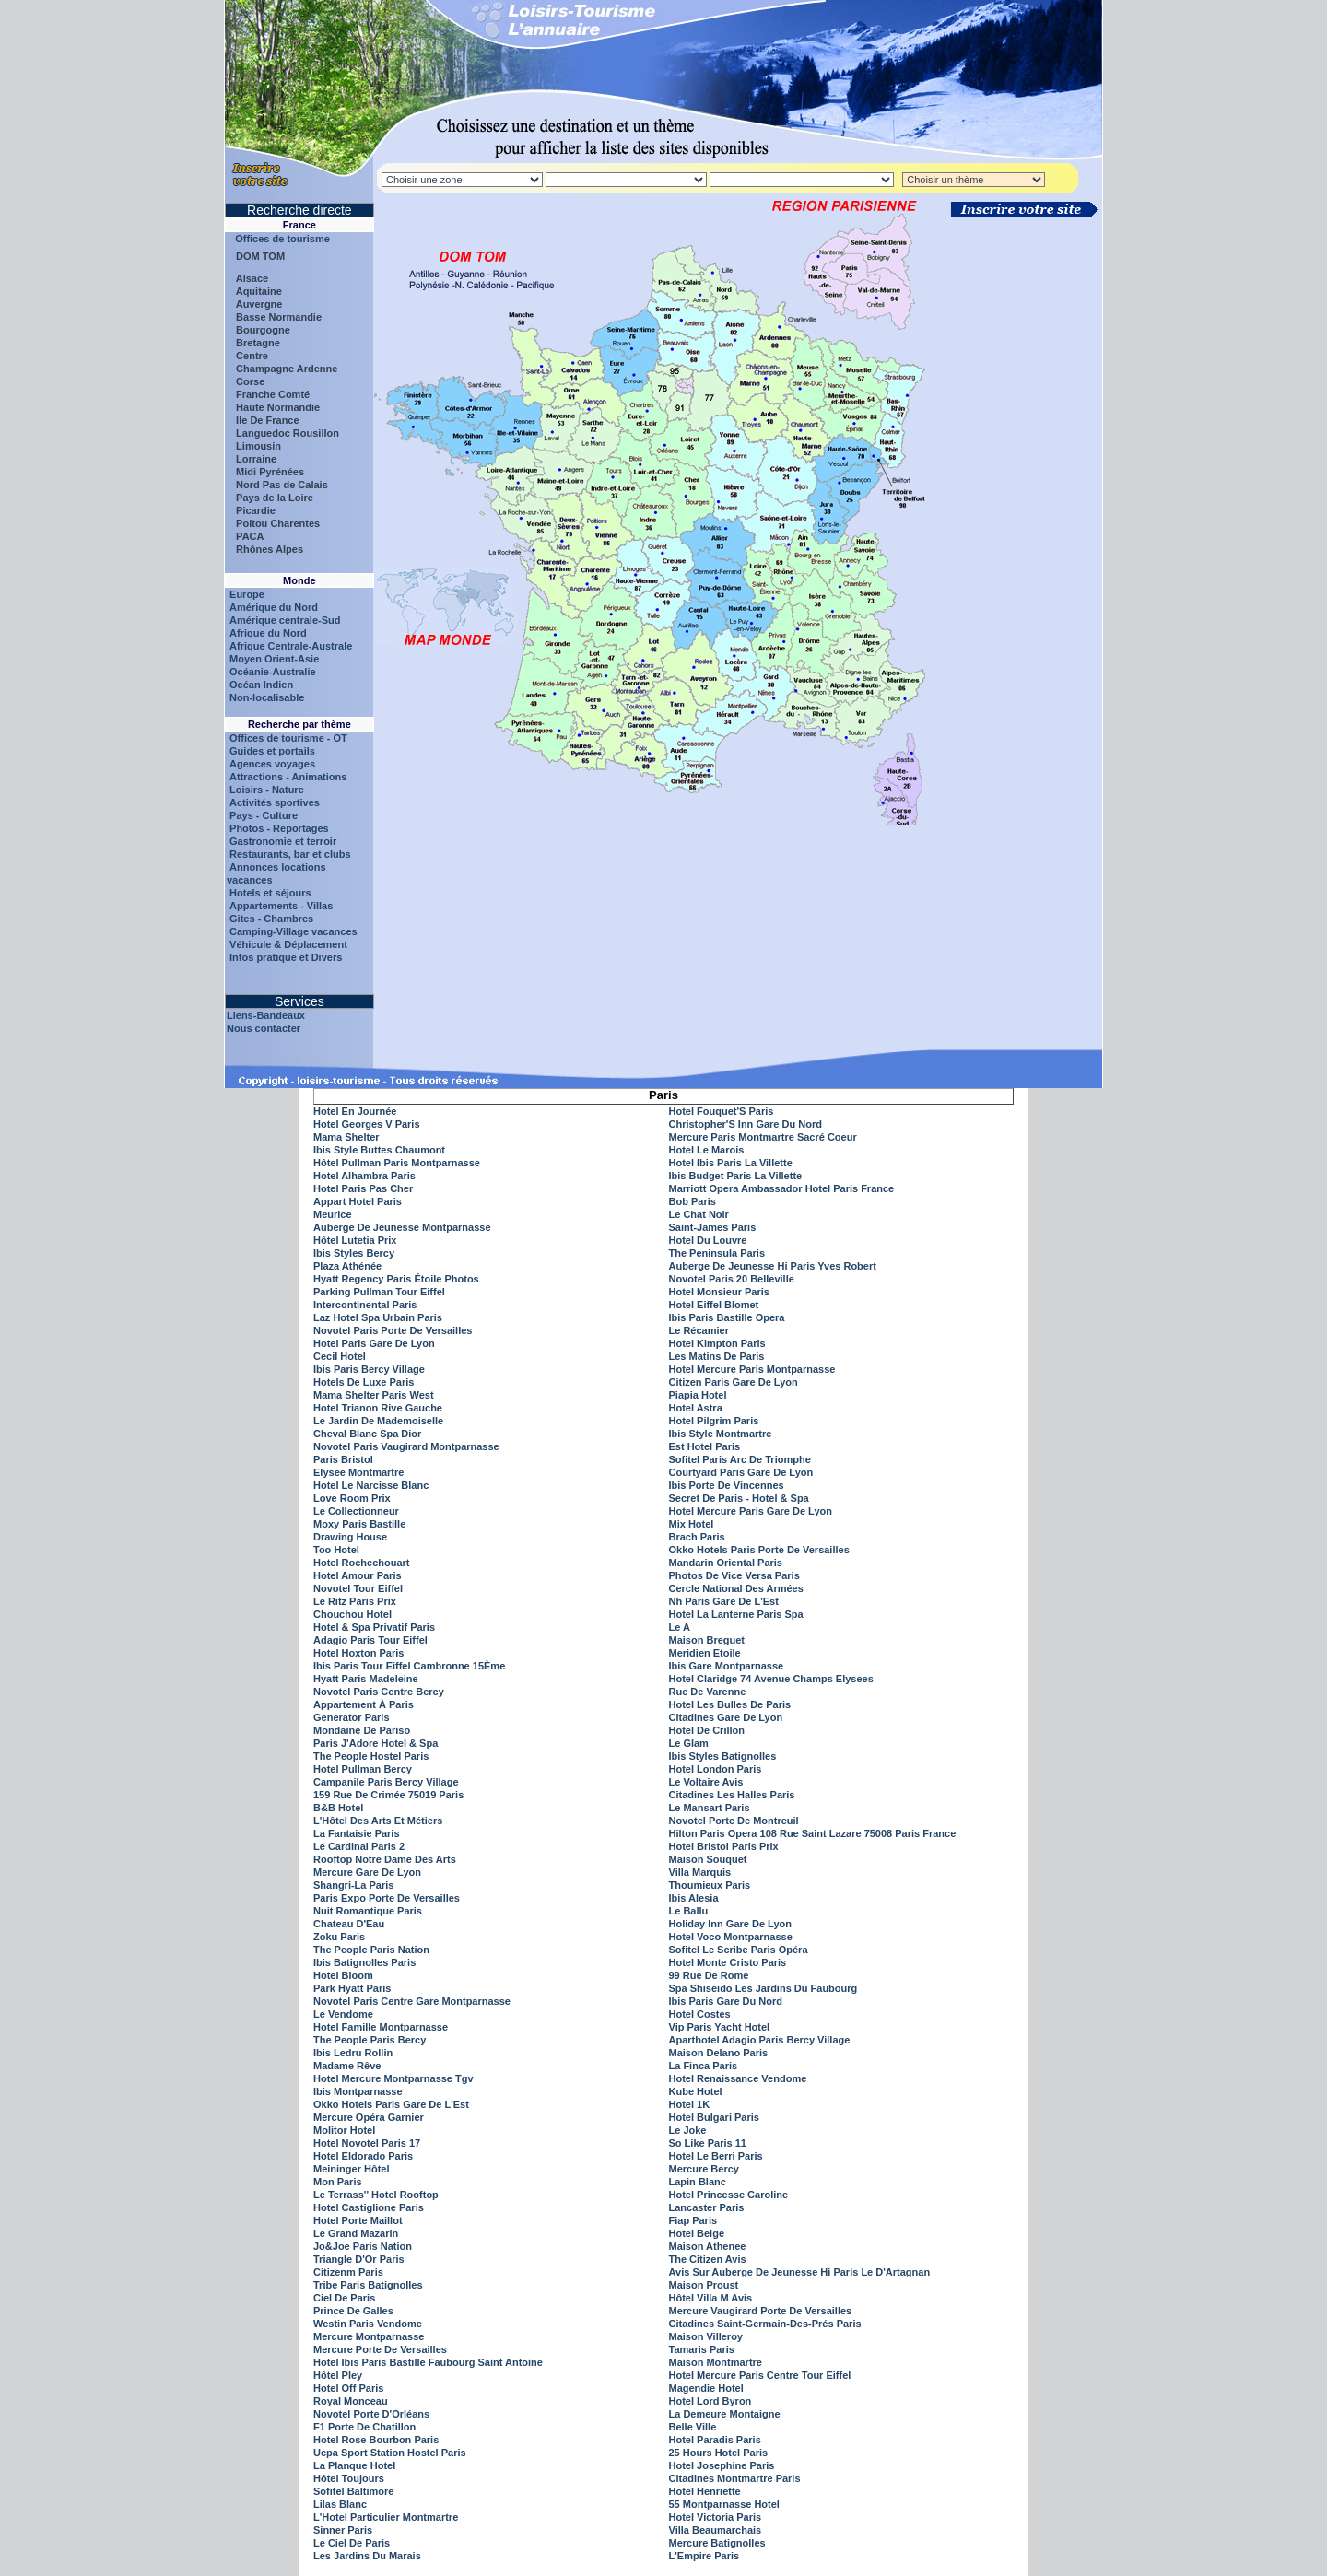 This screenshot has height=2576, width=1327. I want to click on Appart Hotel Paris, so click(357, 1201).